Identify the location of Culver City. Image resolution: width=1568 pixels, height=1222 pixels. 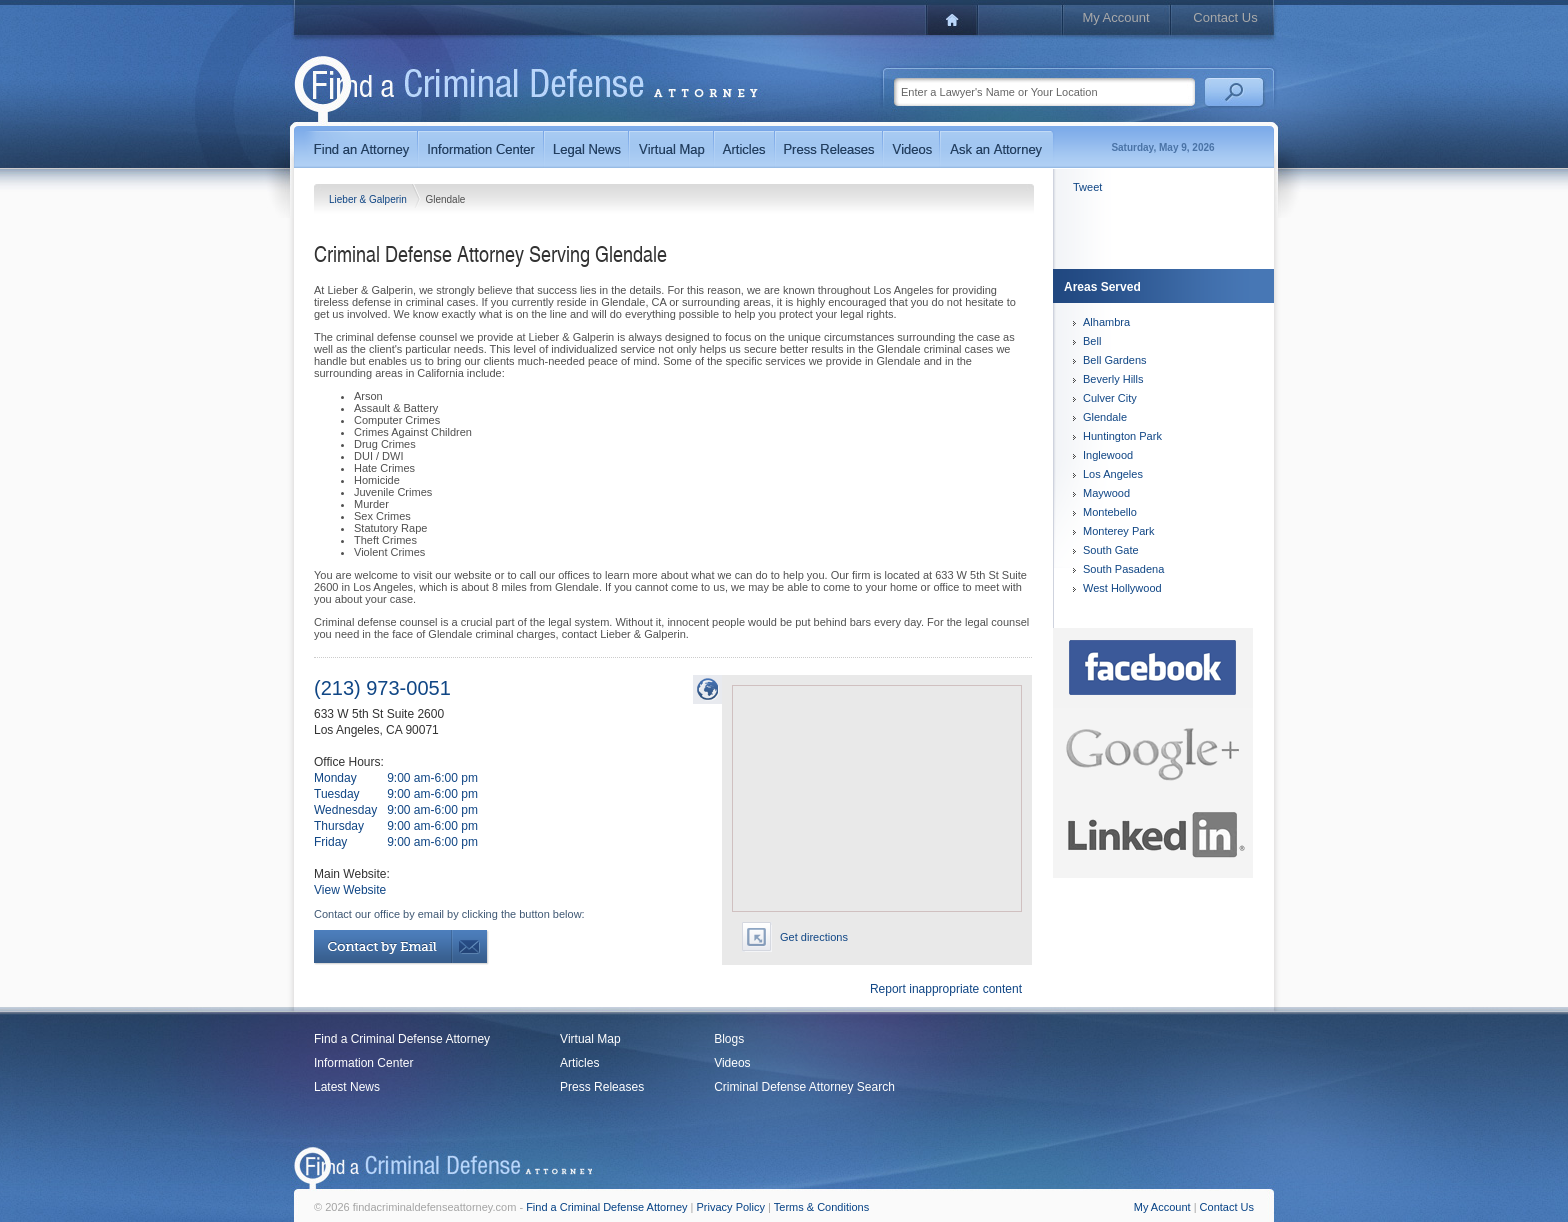
(1110, 398).